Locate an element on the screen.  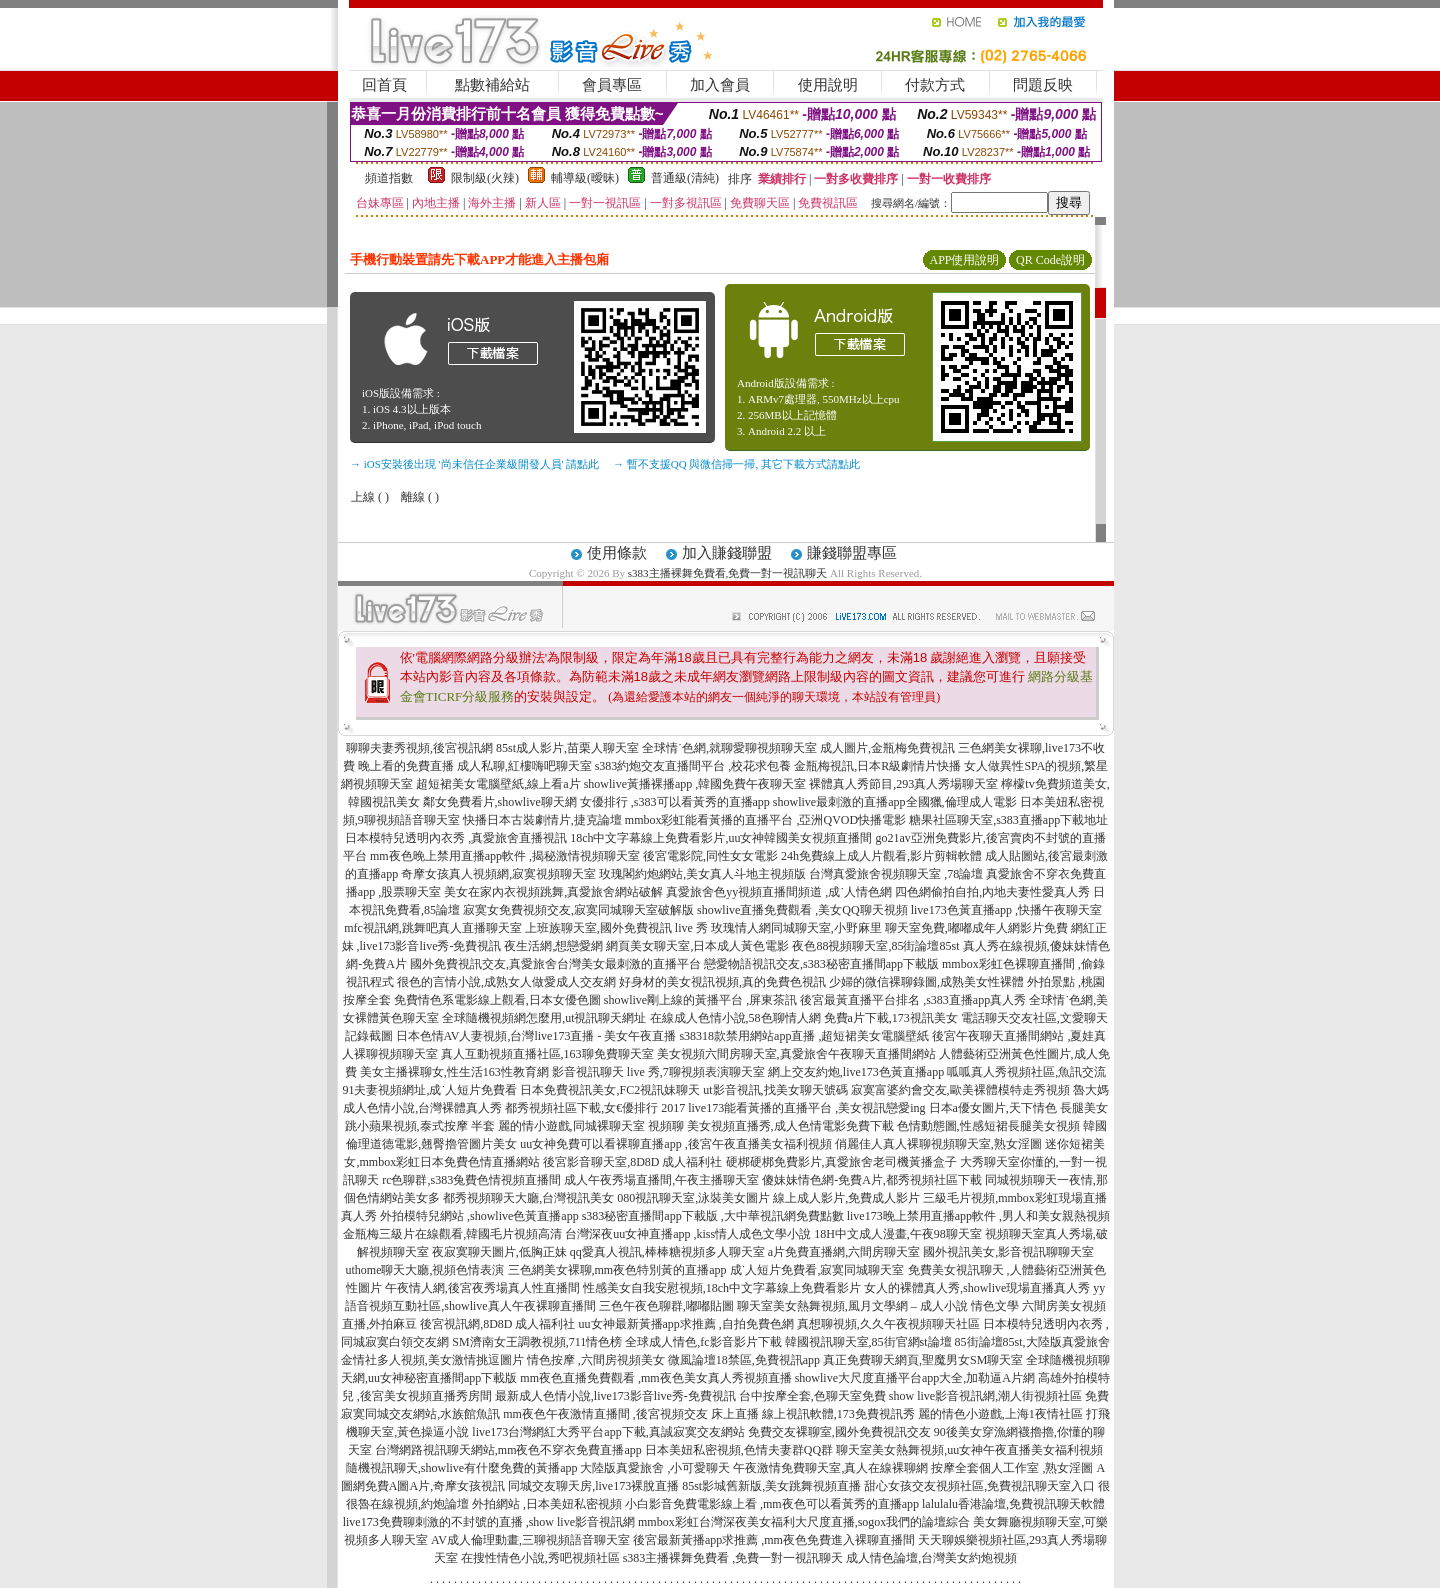
後宮視訊網,8D8D 成人福利社 is located at coordinates (497, 1324).